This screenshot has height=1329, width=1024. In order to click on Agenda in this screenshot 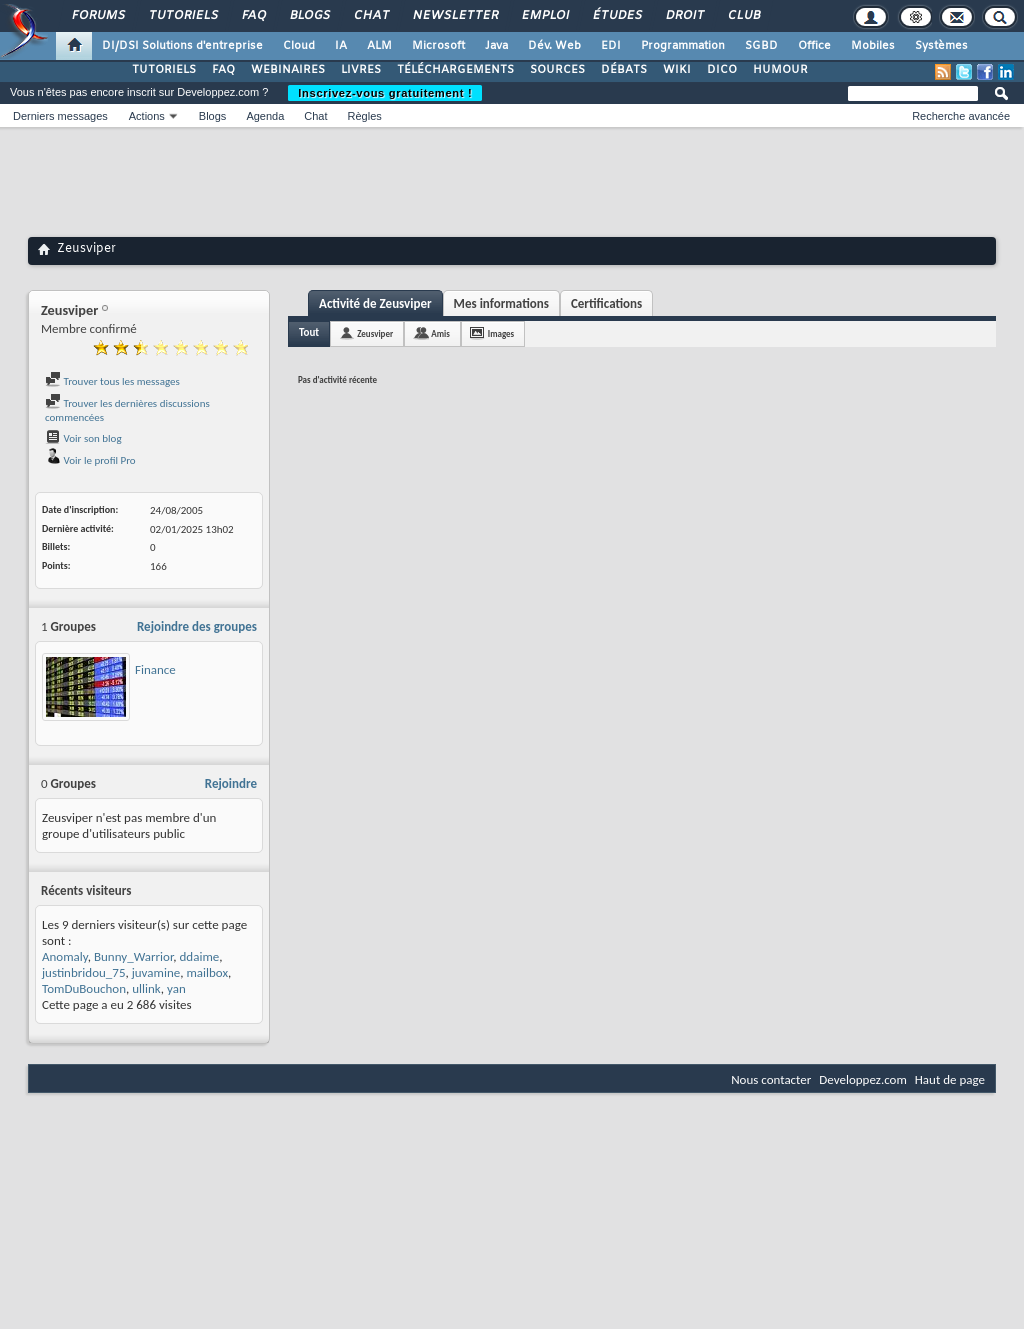, I will do `click(265, 116)`.